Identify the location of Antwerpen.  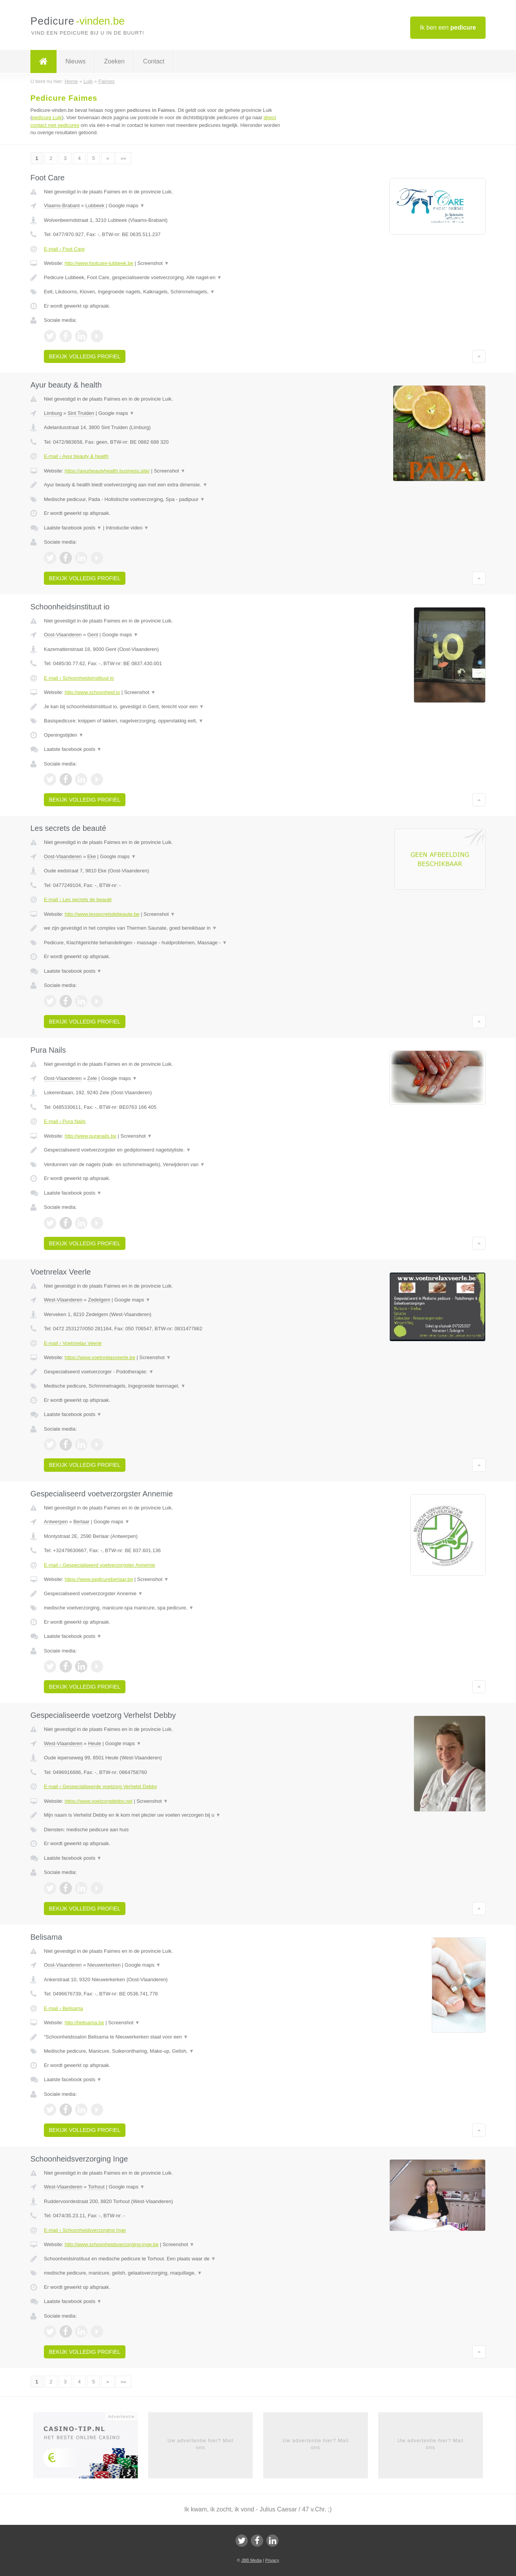
(56, 1521).